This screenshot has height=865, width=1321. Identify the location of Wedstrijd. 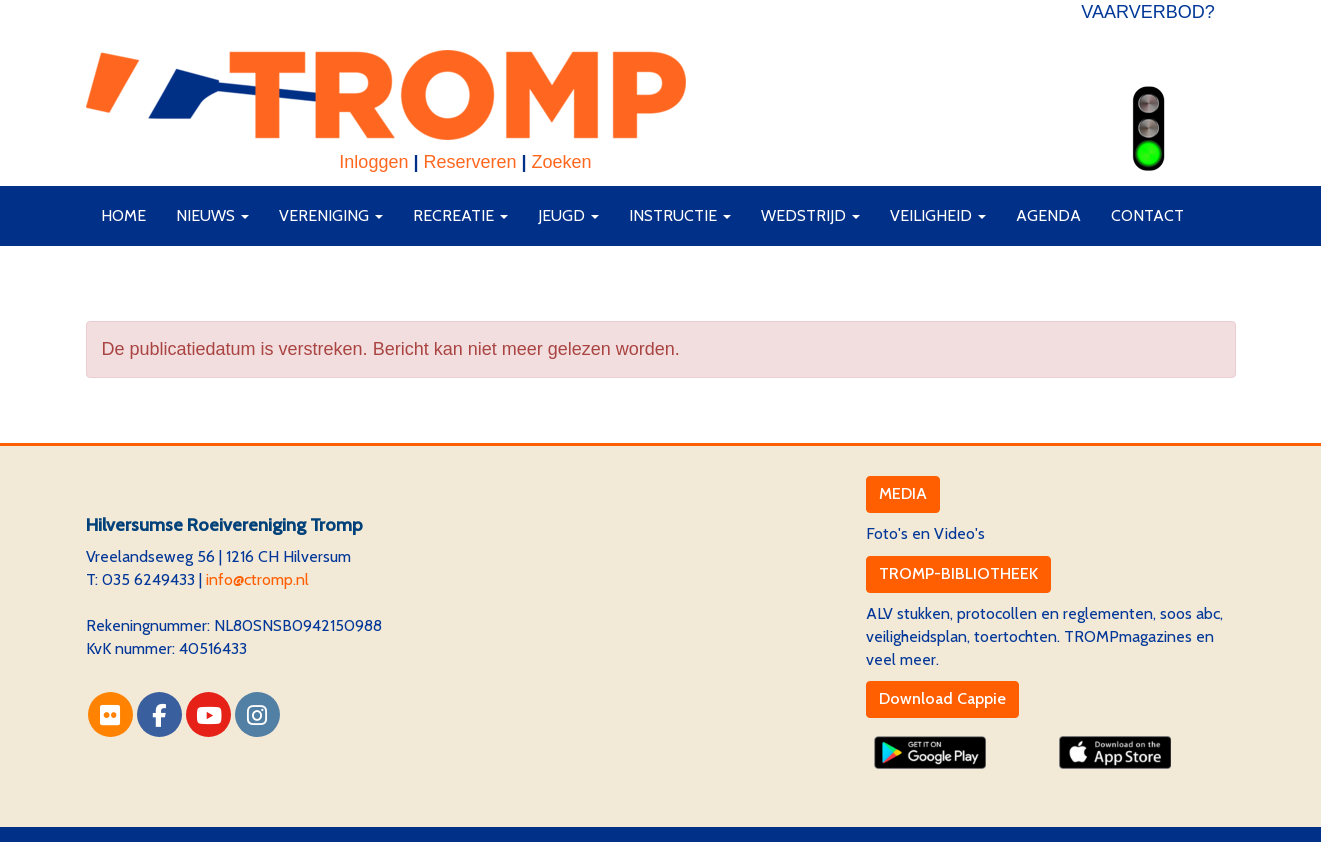
(810, 215).